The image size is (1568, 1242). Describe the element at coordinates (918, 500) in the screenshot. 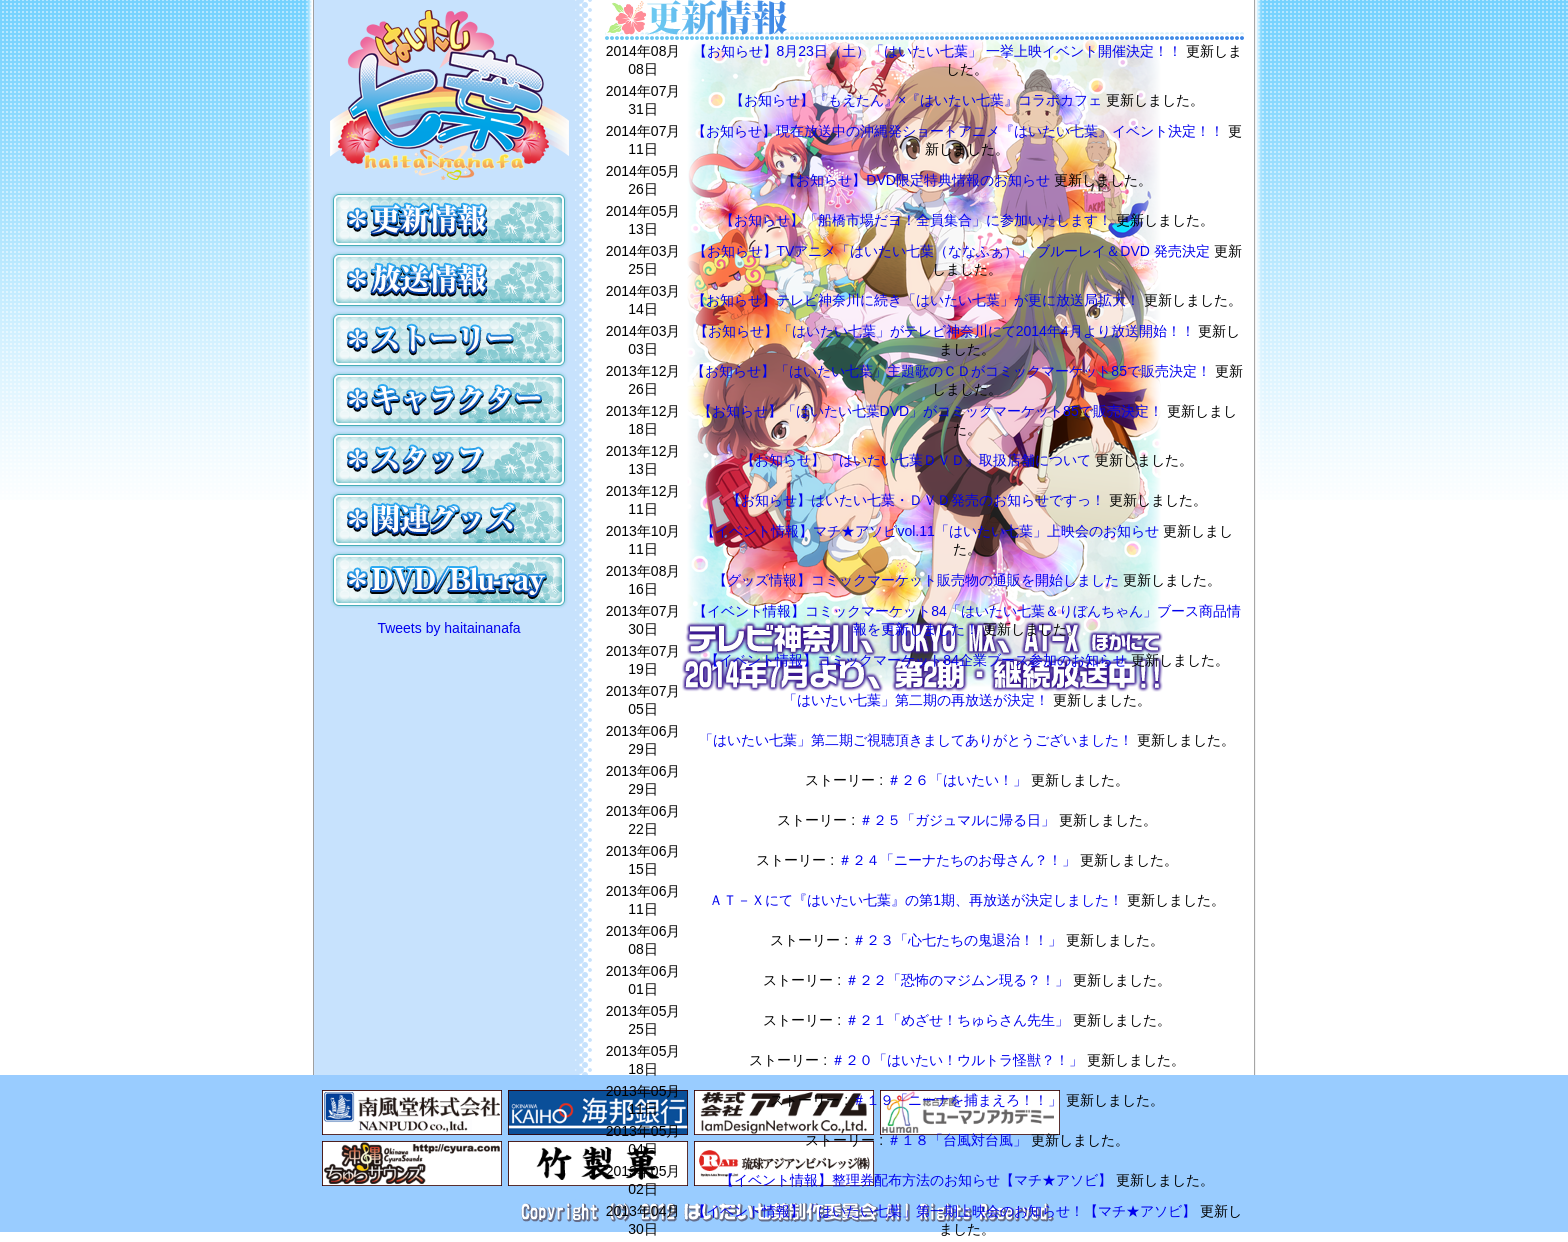

I see `【お知らせ】はいたい七葉・ＤＶＤ発売のお知らせですっ！` at that location.